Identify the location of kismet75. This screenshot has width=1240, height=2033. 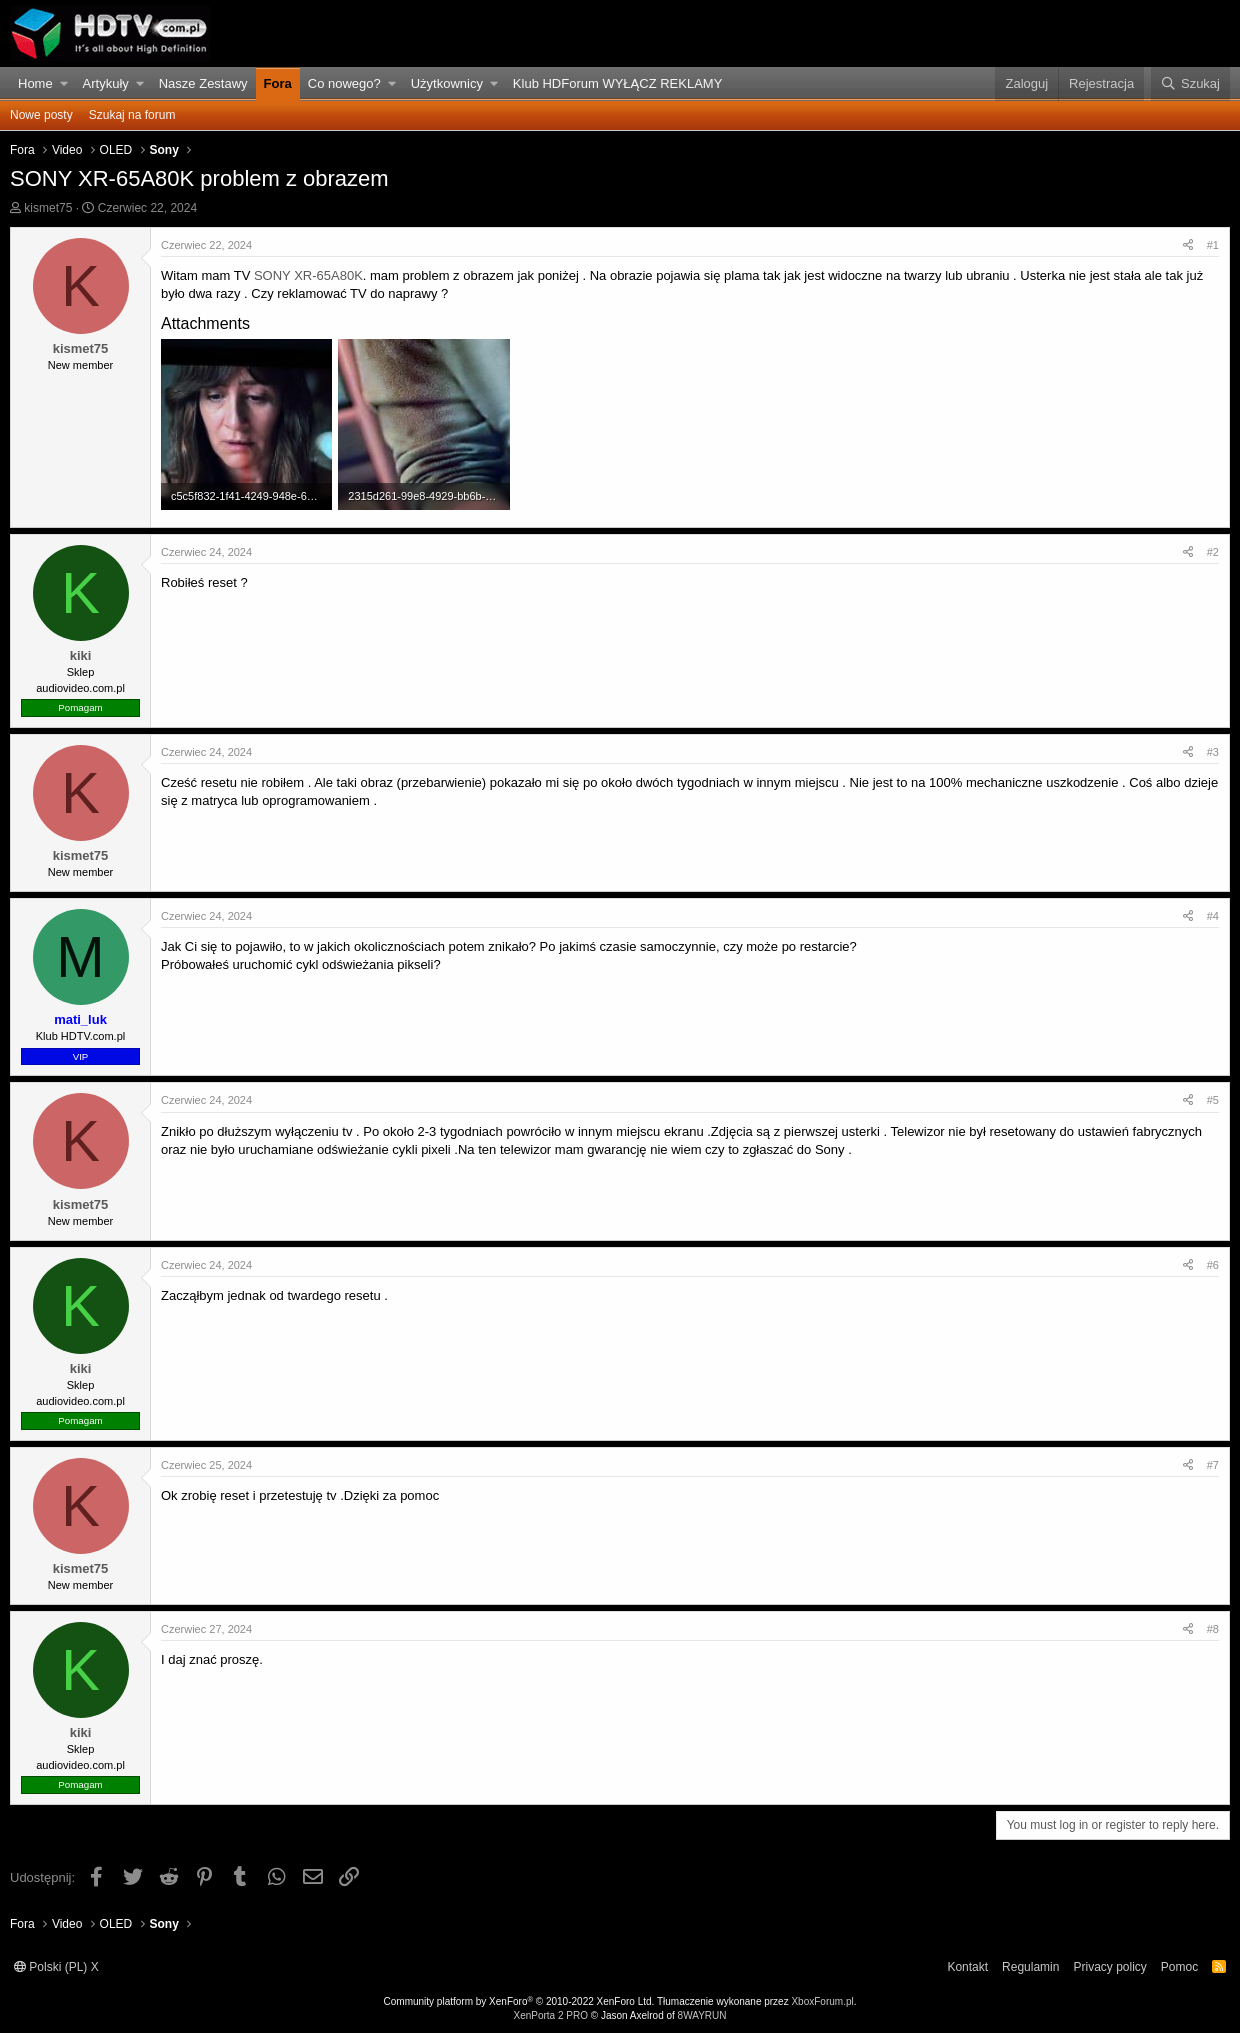
(48, 208).